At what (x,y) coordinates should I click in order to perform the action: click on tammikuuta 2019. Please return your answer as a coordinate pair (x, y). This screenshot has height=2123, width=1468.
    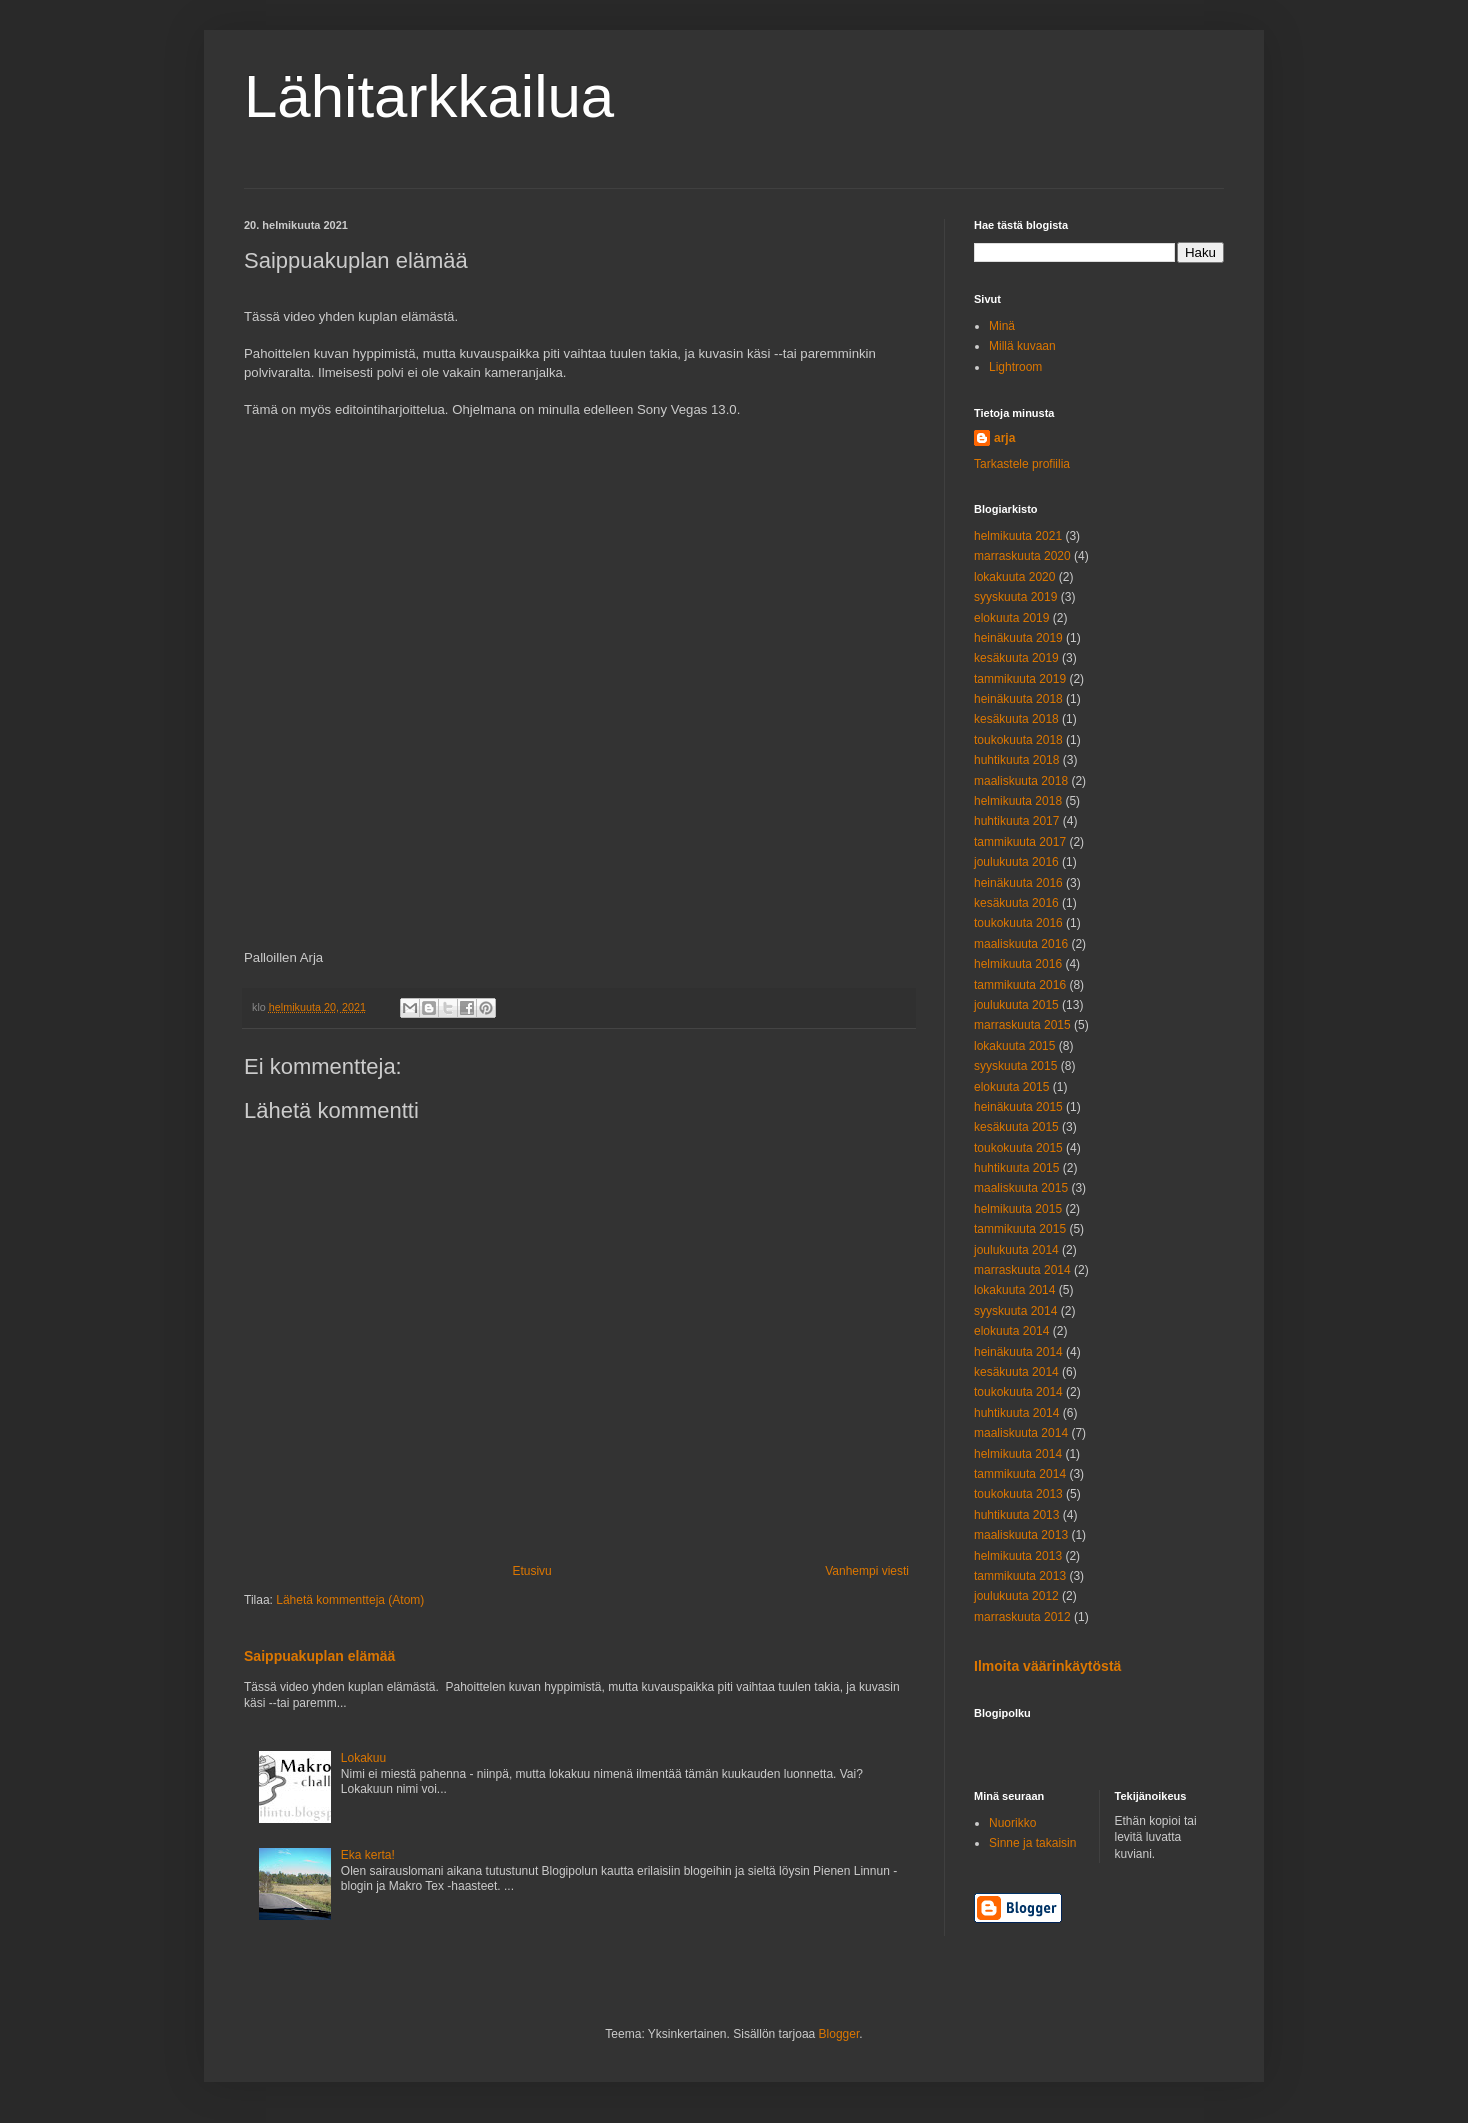
    Looking at the image, I should click on (1020, 679).